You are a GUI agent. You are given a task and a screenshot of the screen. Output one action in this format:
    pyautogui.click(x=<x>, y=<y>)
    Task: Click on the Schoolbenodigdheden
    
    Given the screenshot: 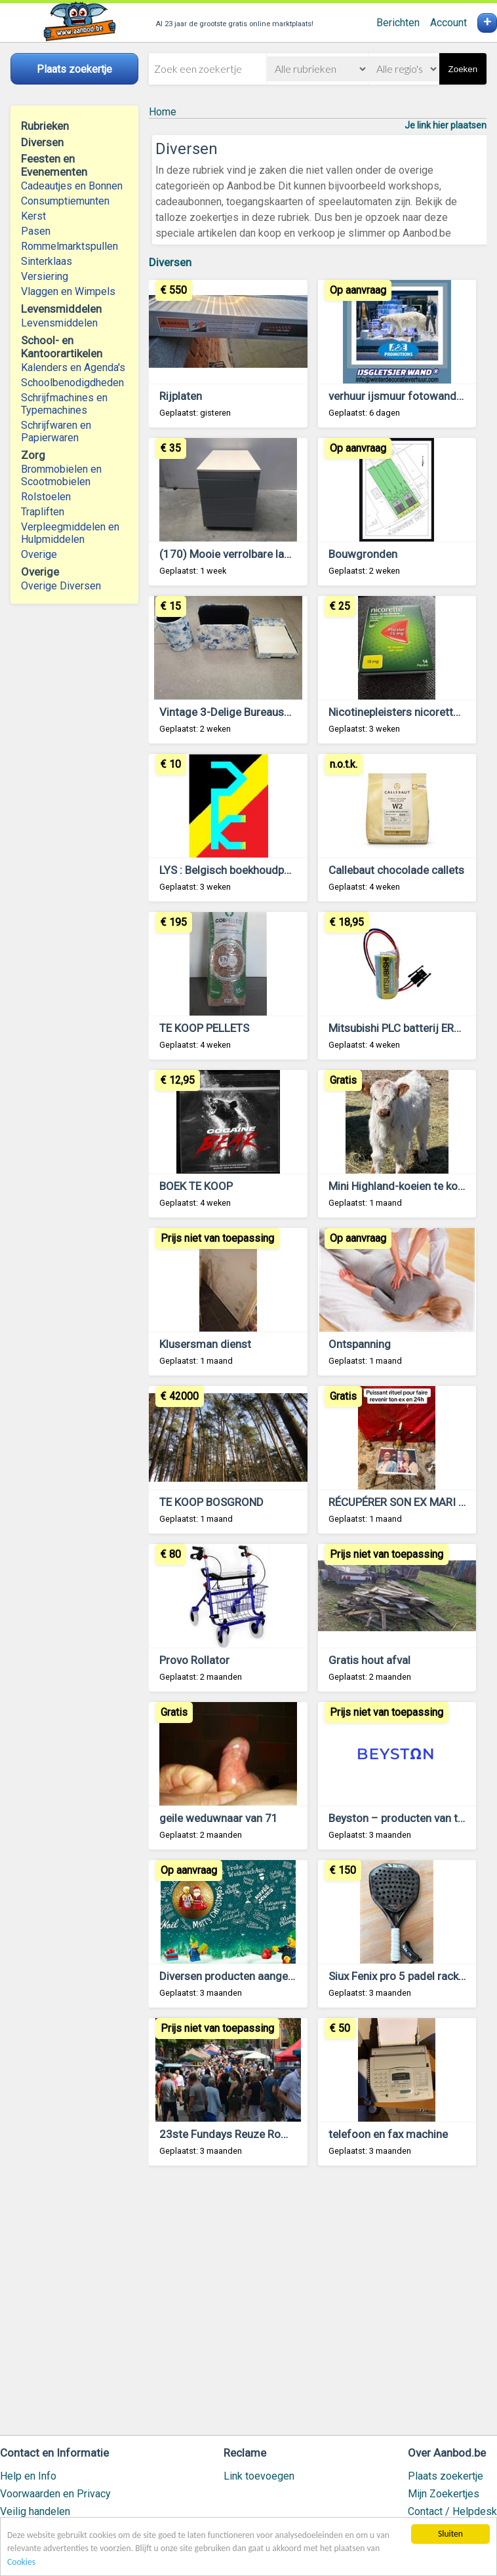 What is the action you would take?
    pyautogui.click(x=72, y=382)
    